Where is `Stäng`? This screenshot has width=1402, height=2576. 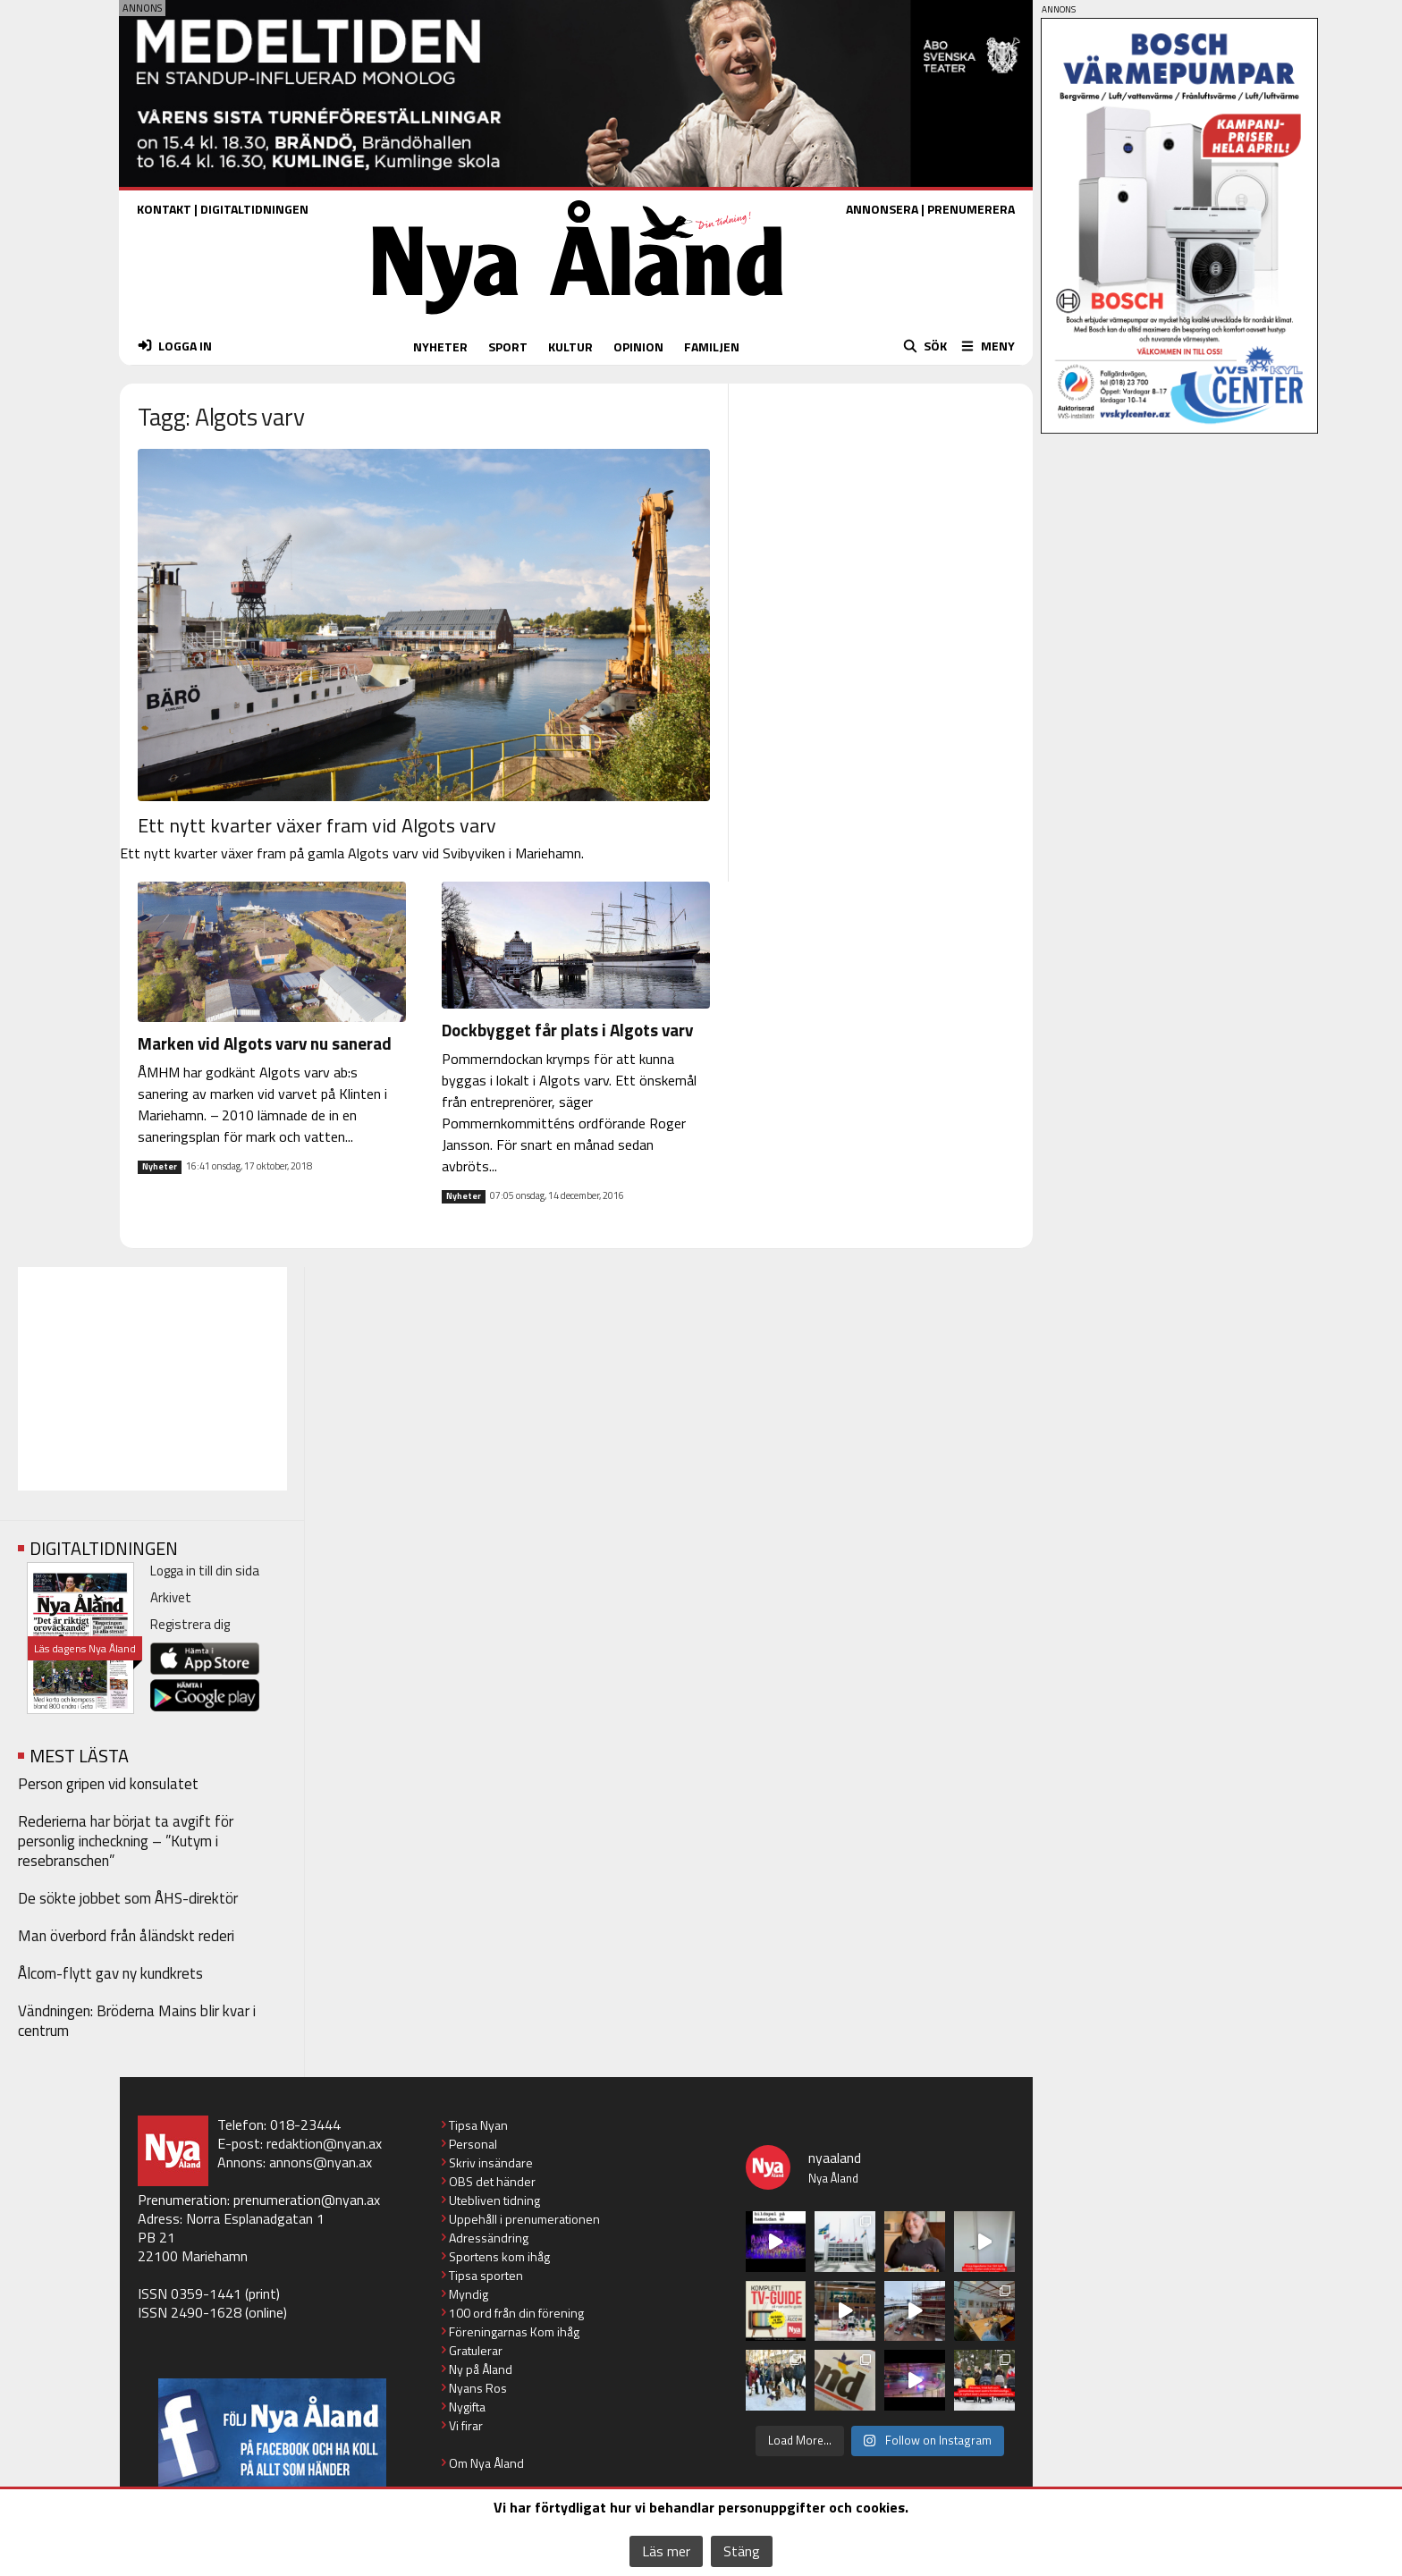
Stäng is located at coordinates (741, 2551).